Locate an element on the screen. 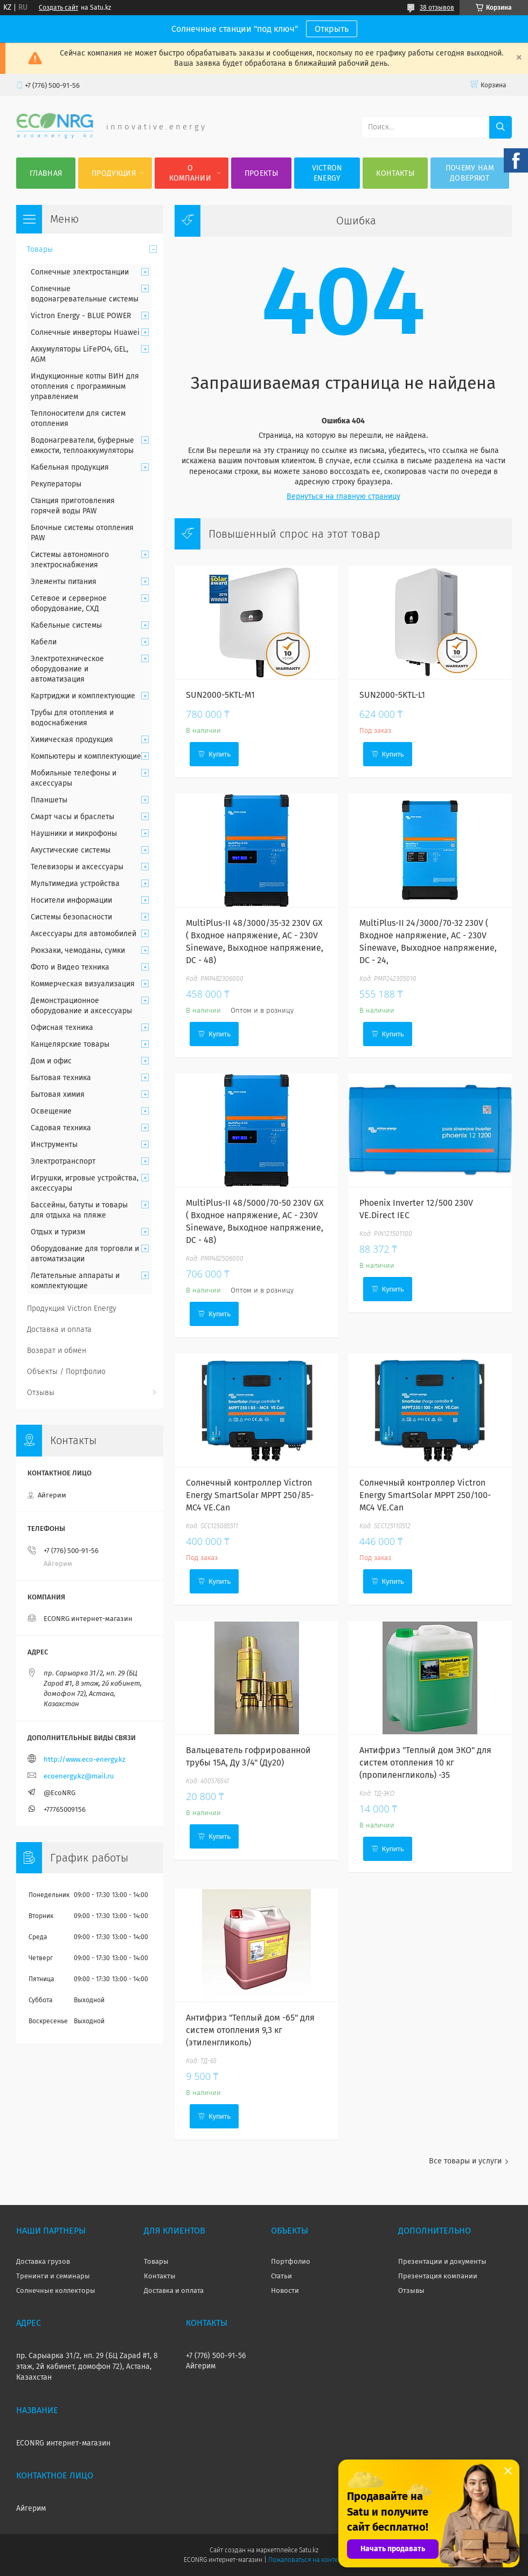  SUN2000-5KTL-L1 is located at coordinates (392, 695).